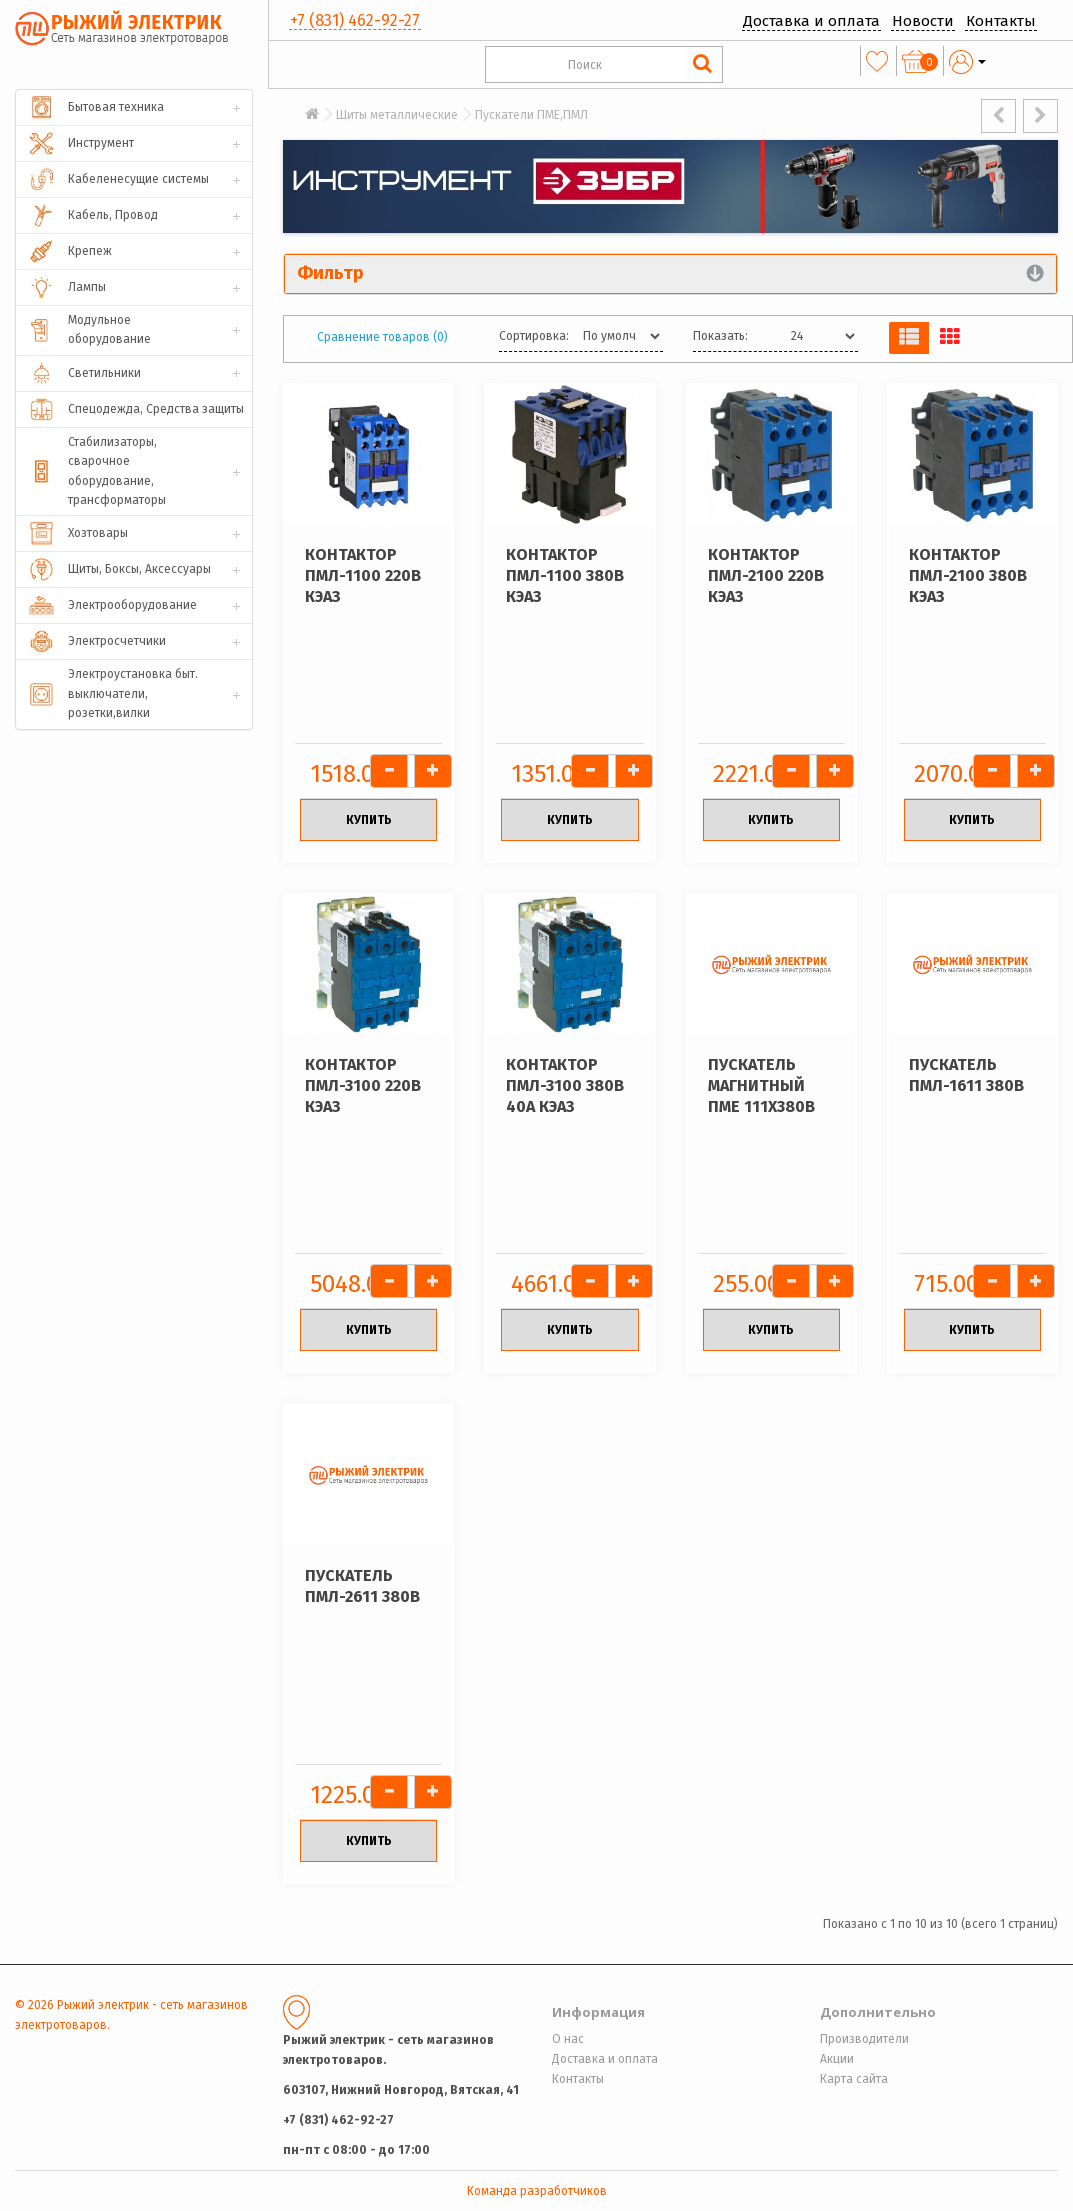 The height and width of the screenshot is (2211, 1073). I want to click on Пускатели ПМЕ,ПМЛ, so click(531, 115).